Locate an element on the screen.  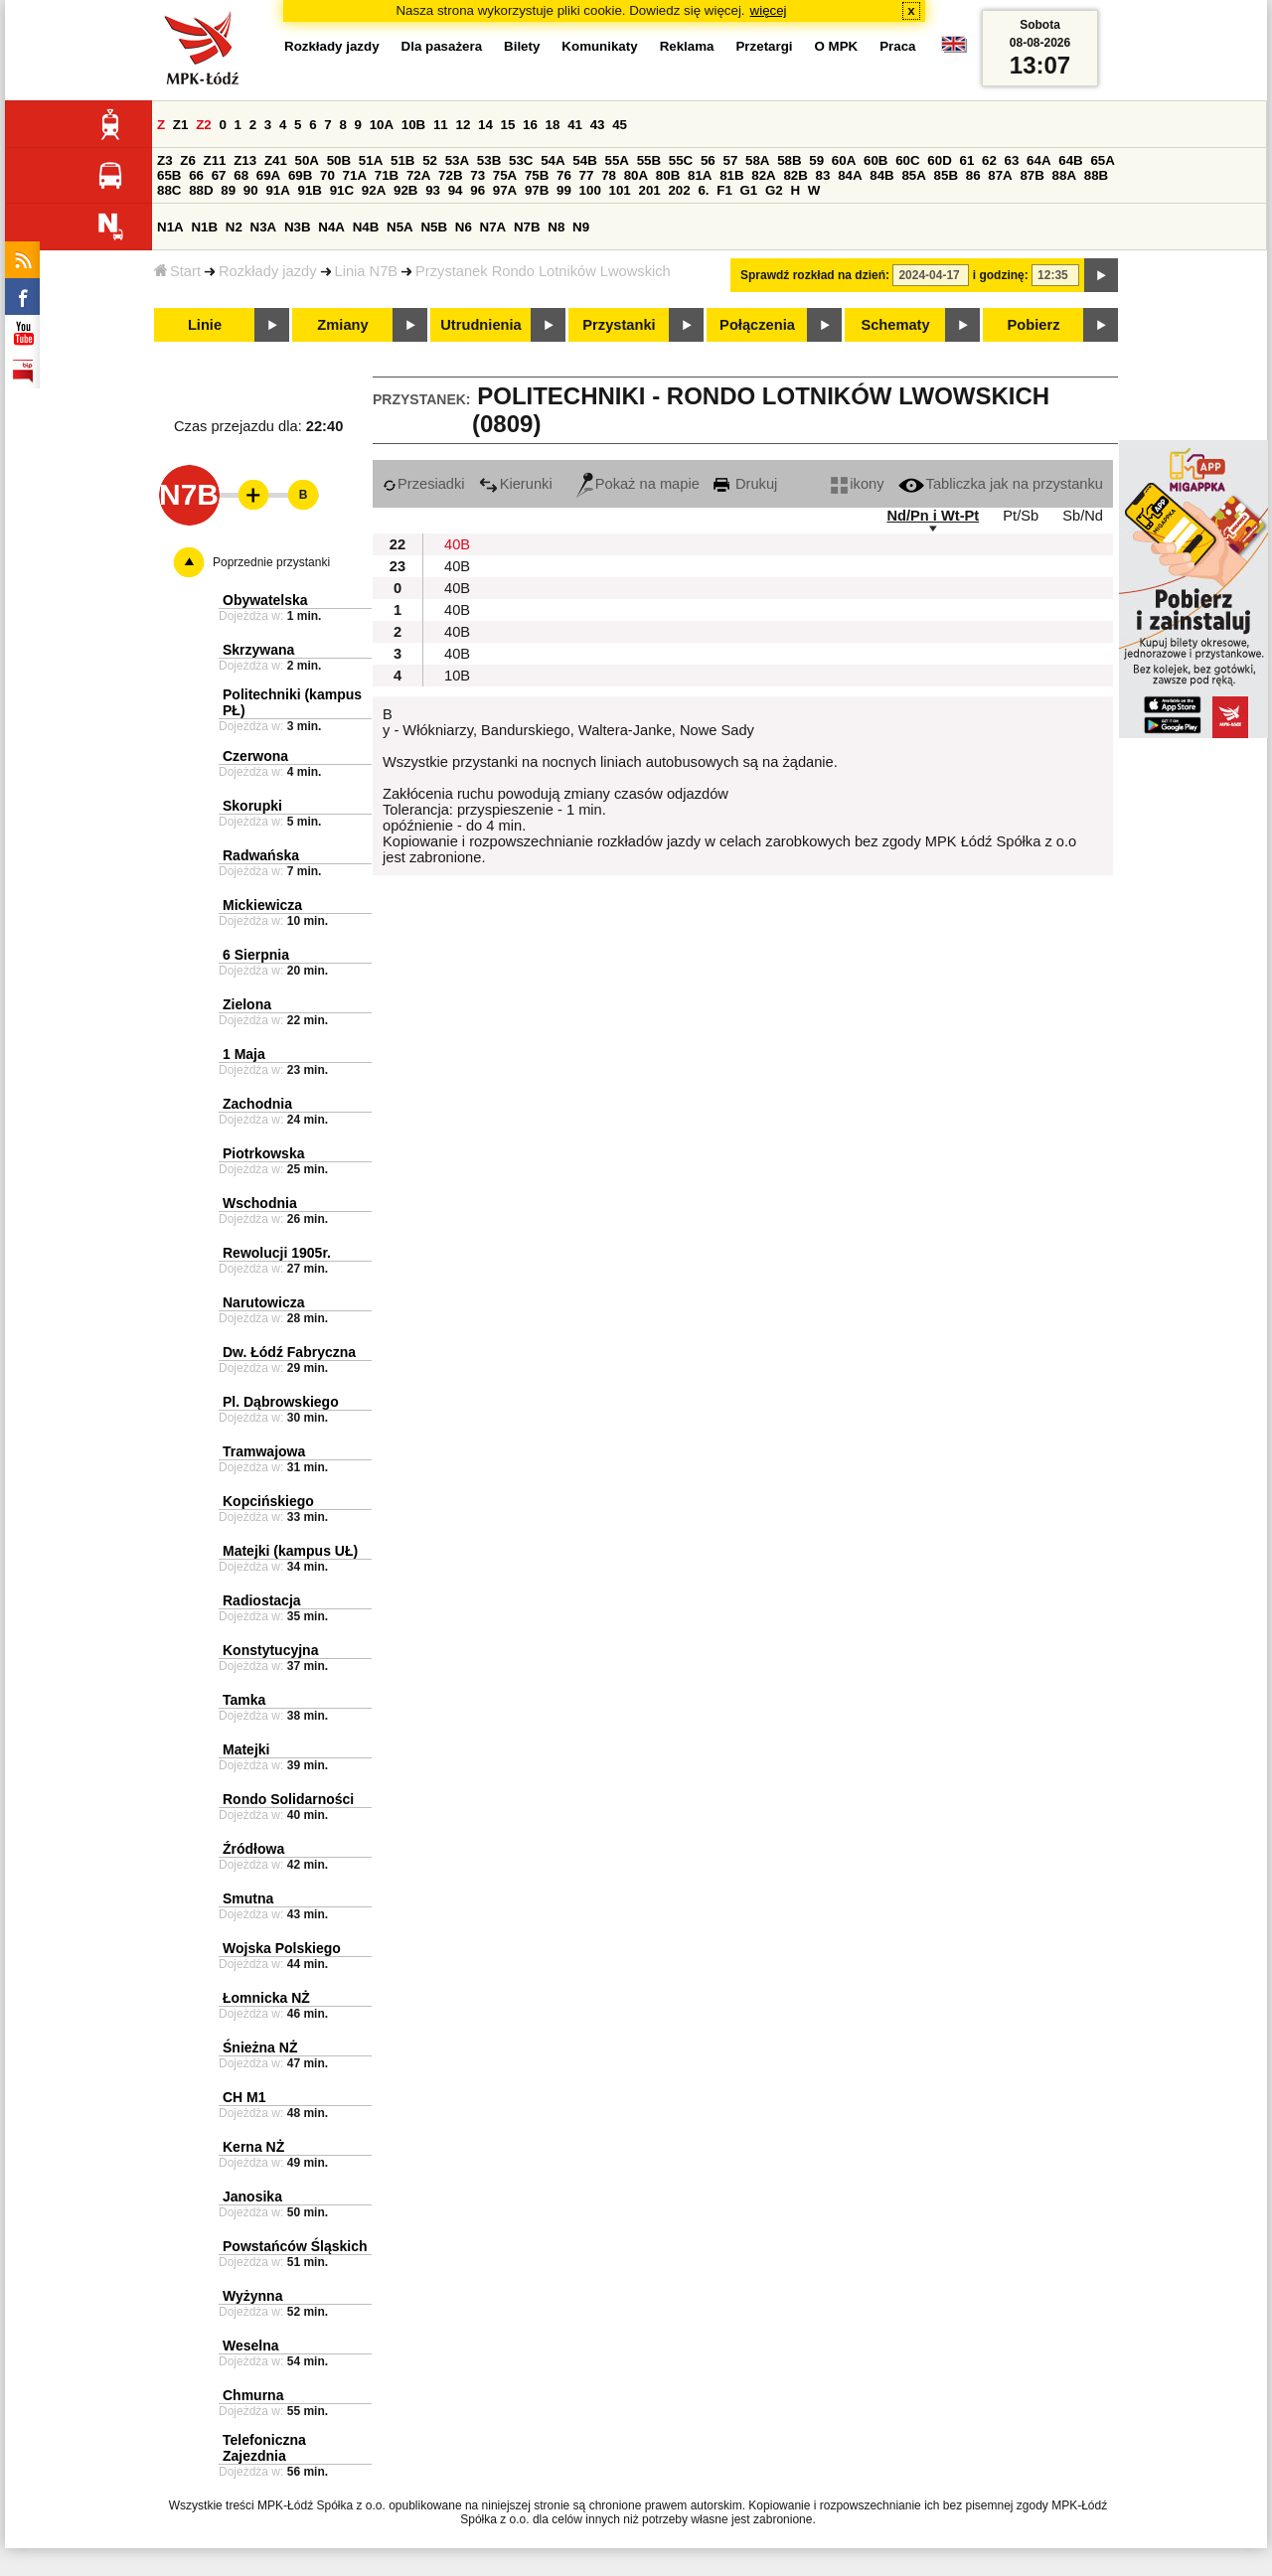
Kopcińskiego is located at coordinates (268, 1501).